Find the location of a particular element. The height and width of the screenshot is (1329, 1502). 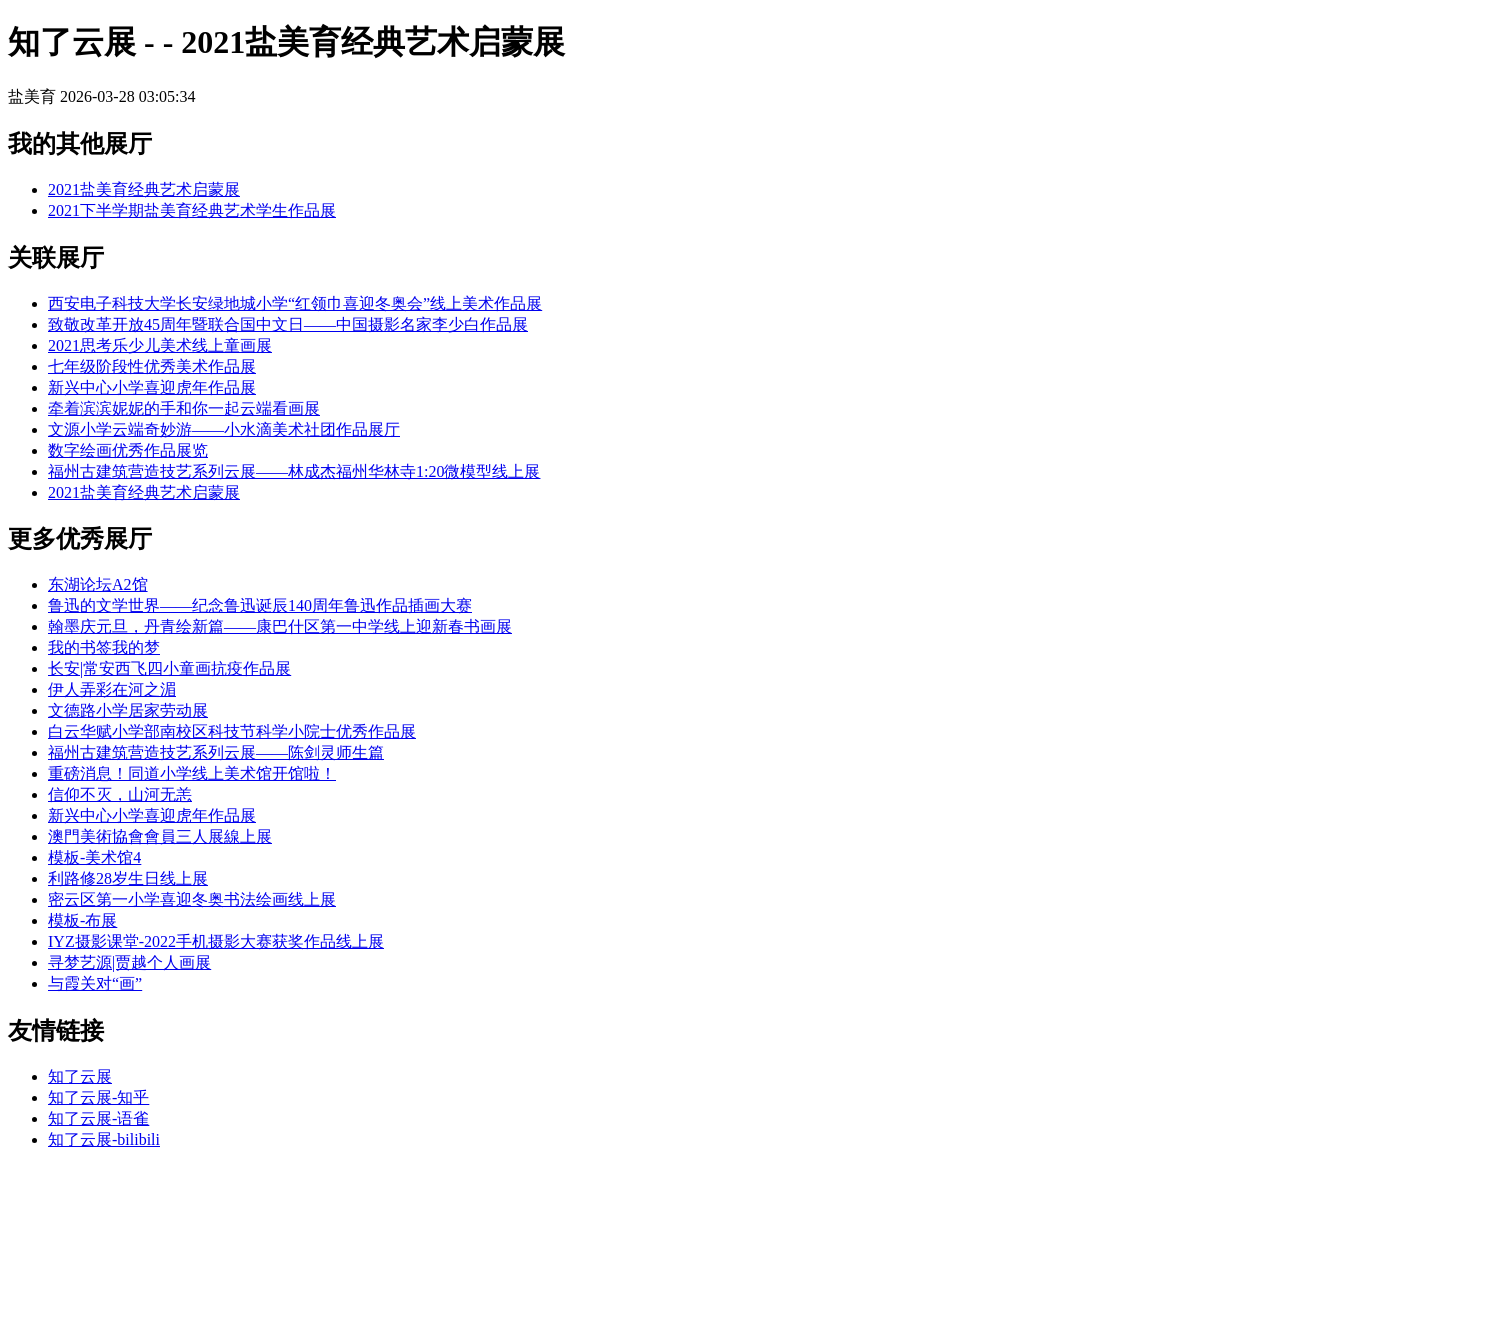

密云区第一小学喜迎冬奥书法绘画线上展 is located at coordinates (192, 899).